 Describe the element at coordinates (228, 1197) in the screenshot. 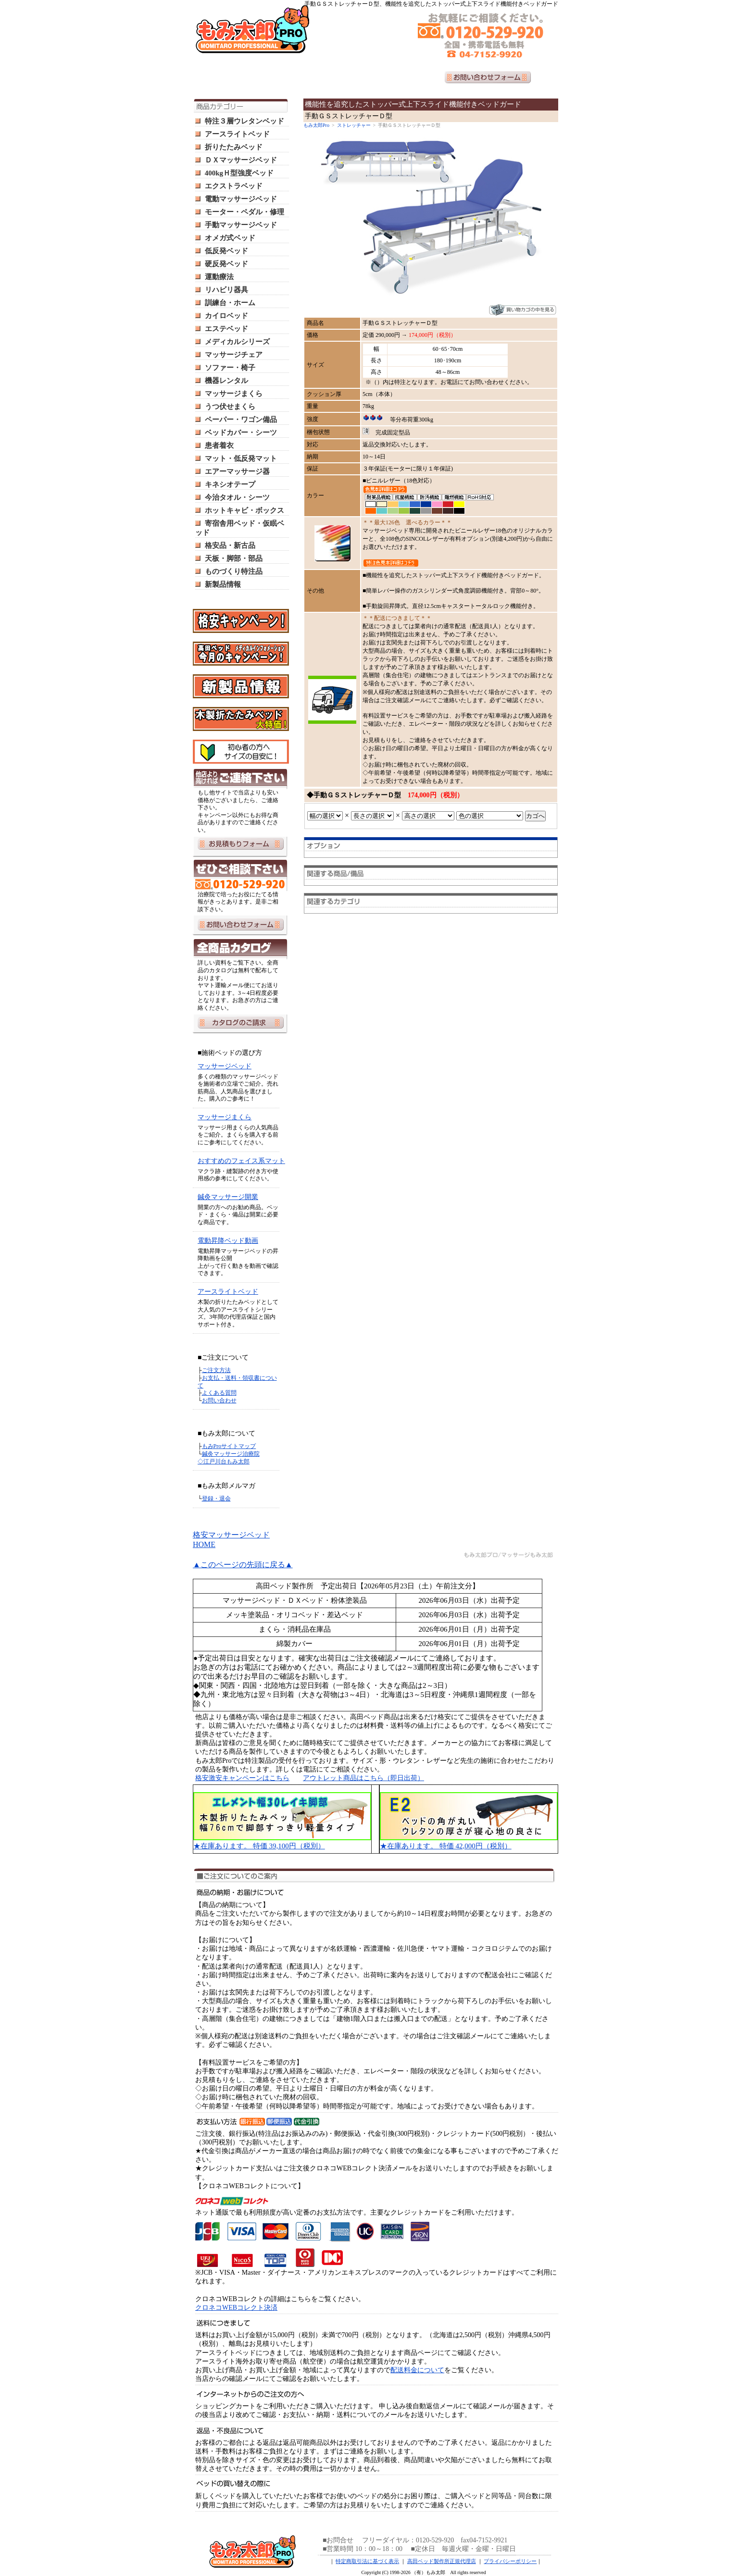

I see `鍼灸マッサージ開業` at that location.